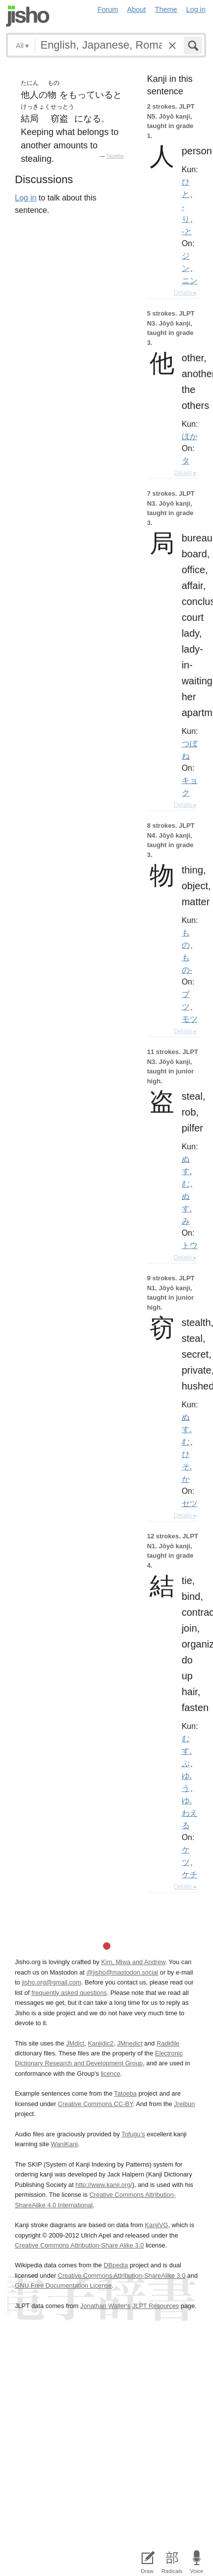 The image size is (213, 2576). Describe the element at coordinates (196, 9) in the screenshot. I see `Log in` at that location.